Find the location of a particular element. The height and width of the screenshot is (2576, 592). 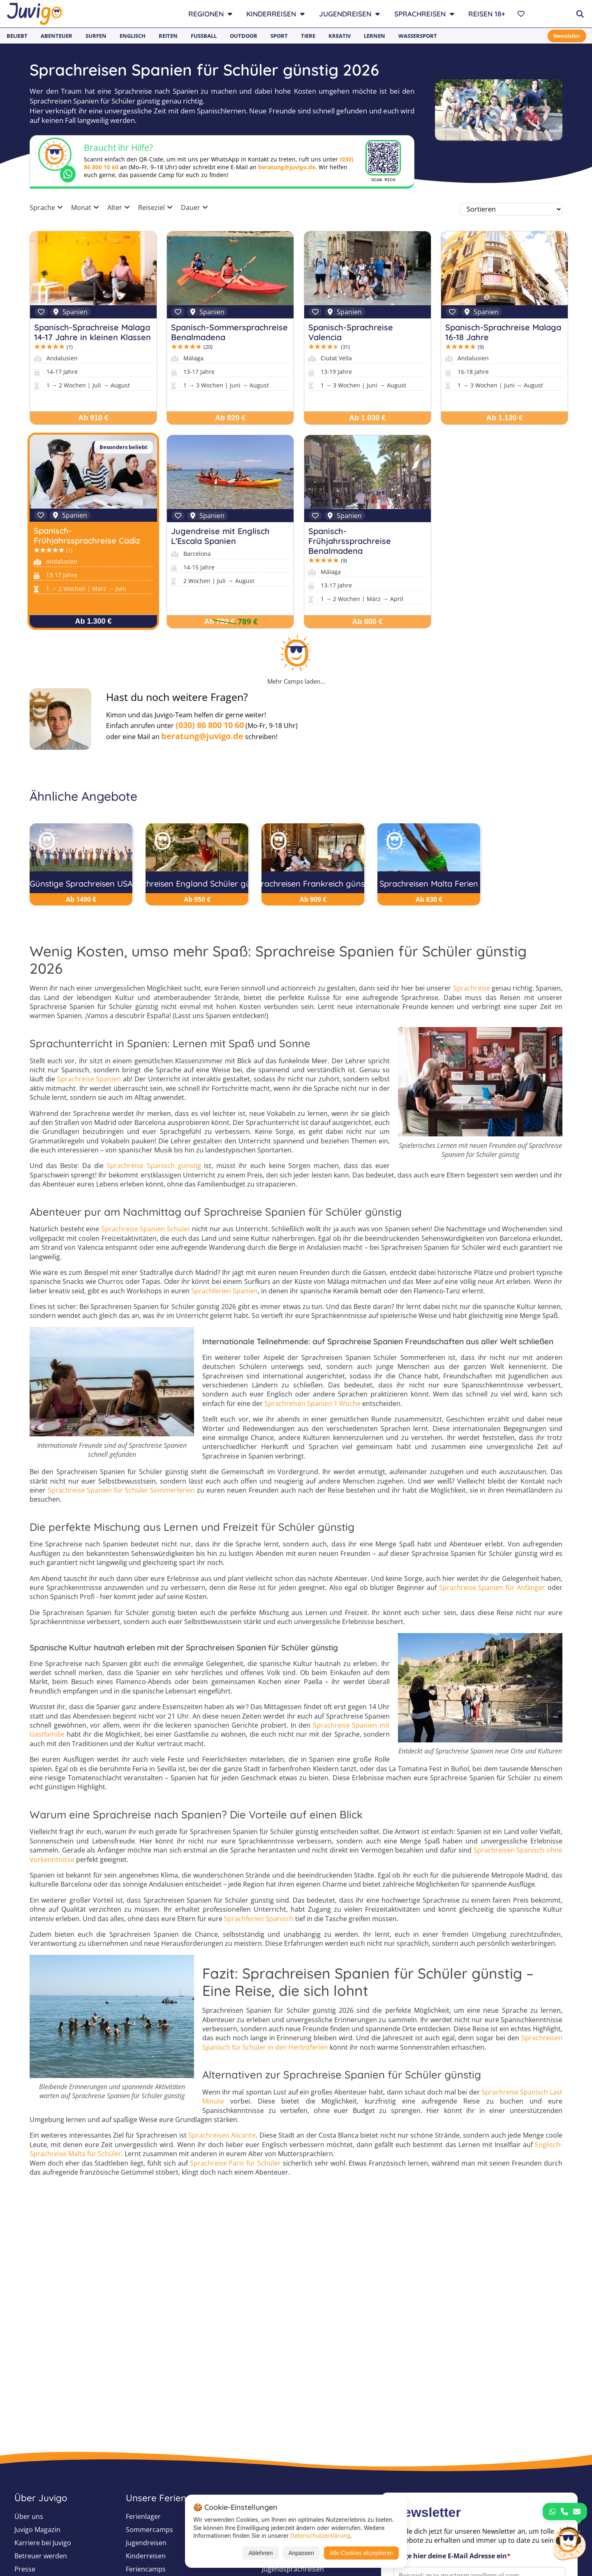

Sprachreise Spanien Schüler is located at coordinates (145, 1229).